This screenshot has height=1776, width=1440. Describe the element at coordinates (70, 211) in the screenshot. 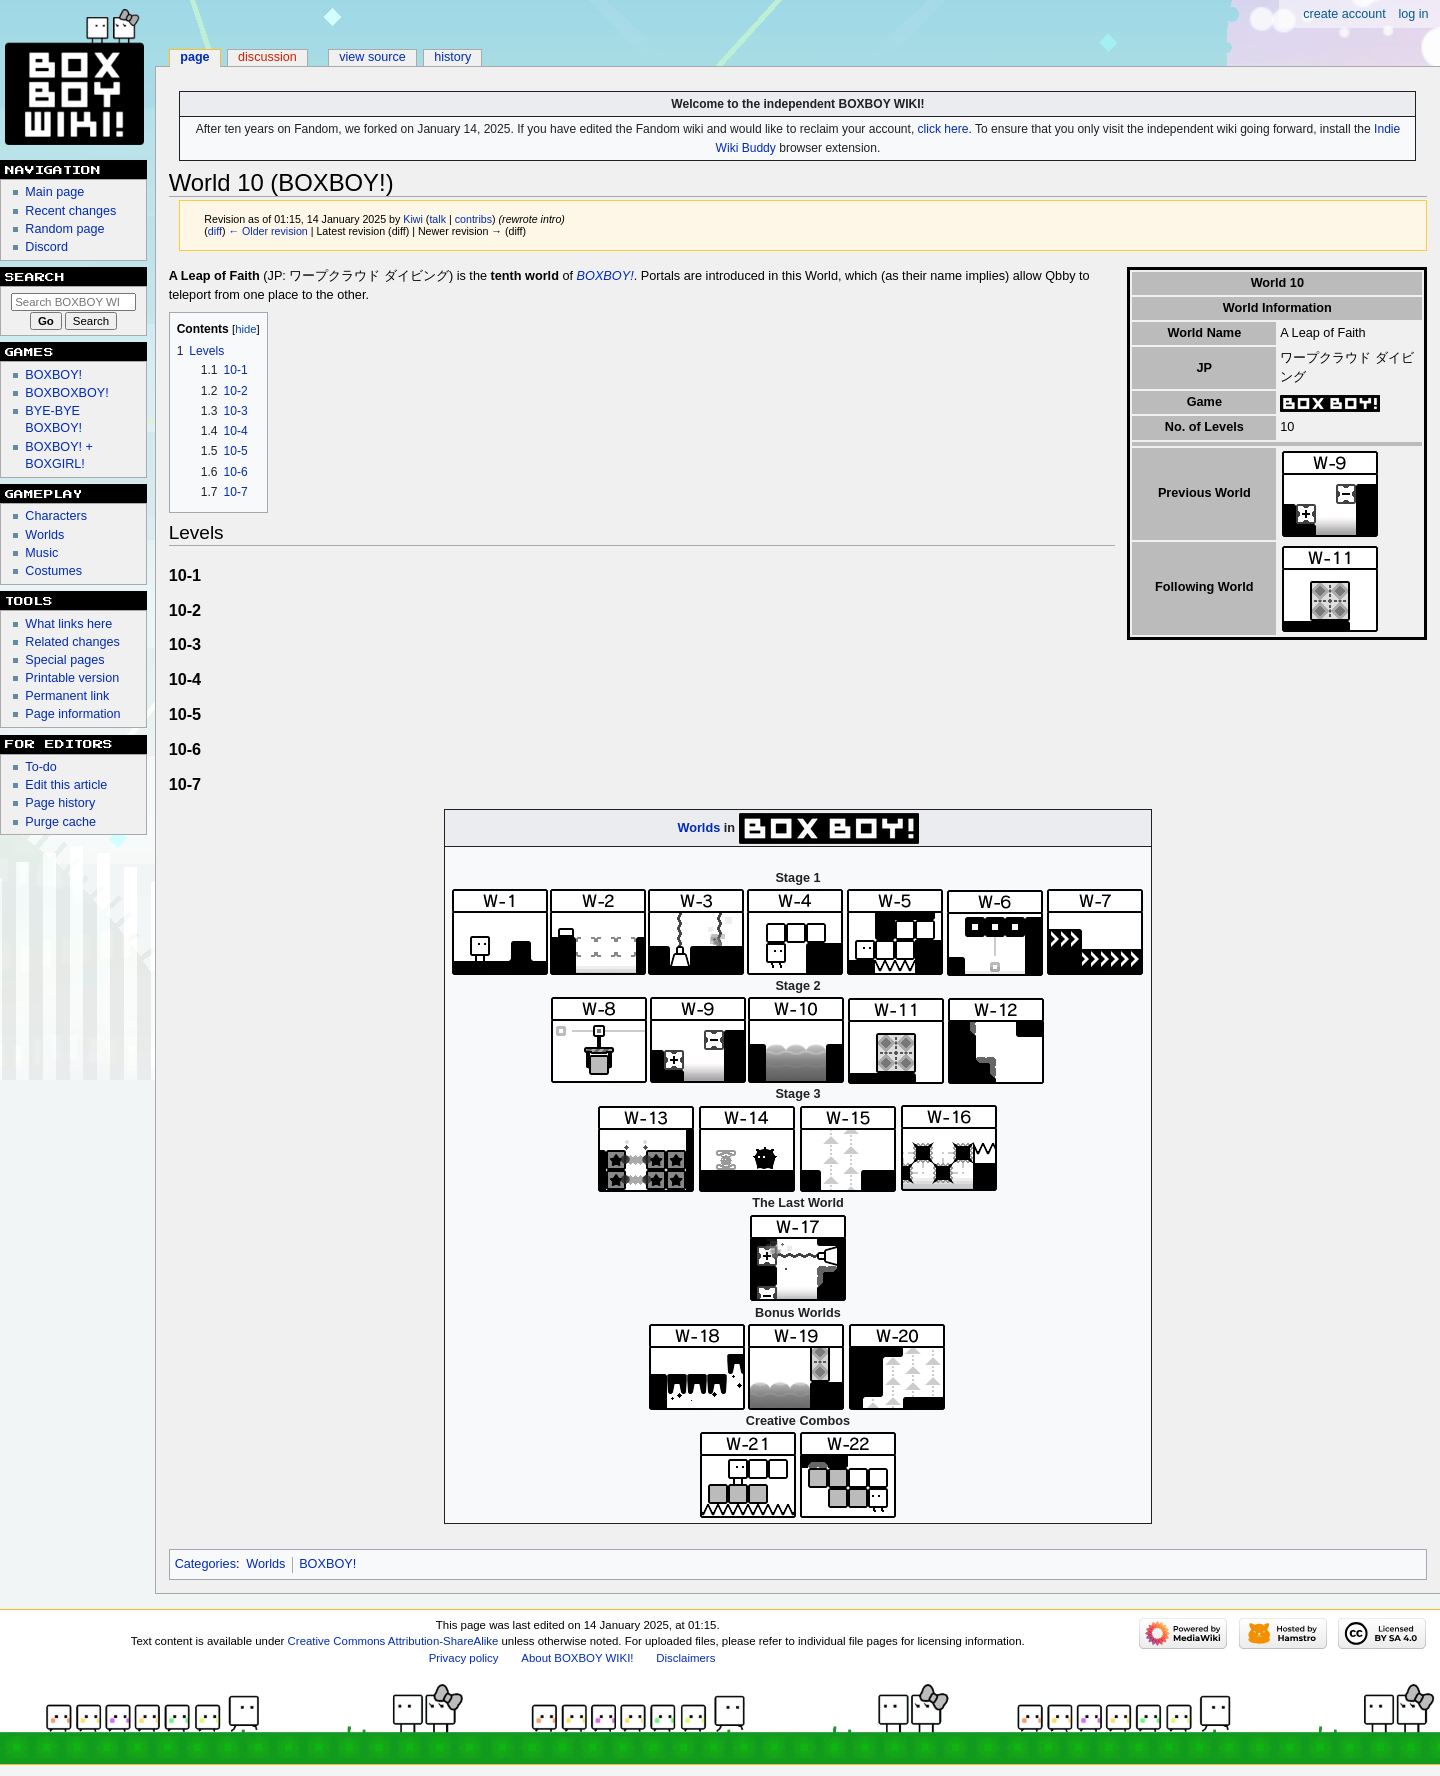

I see `Recent changes` at that location.